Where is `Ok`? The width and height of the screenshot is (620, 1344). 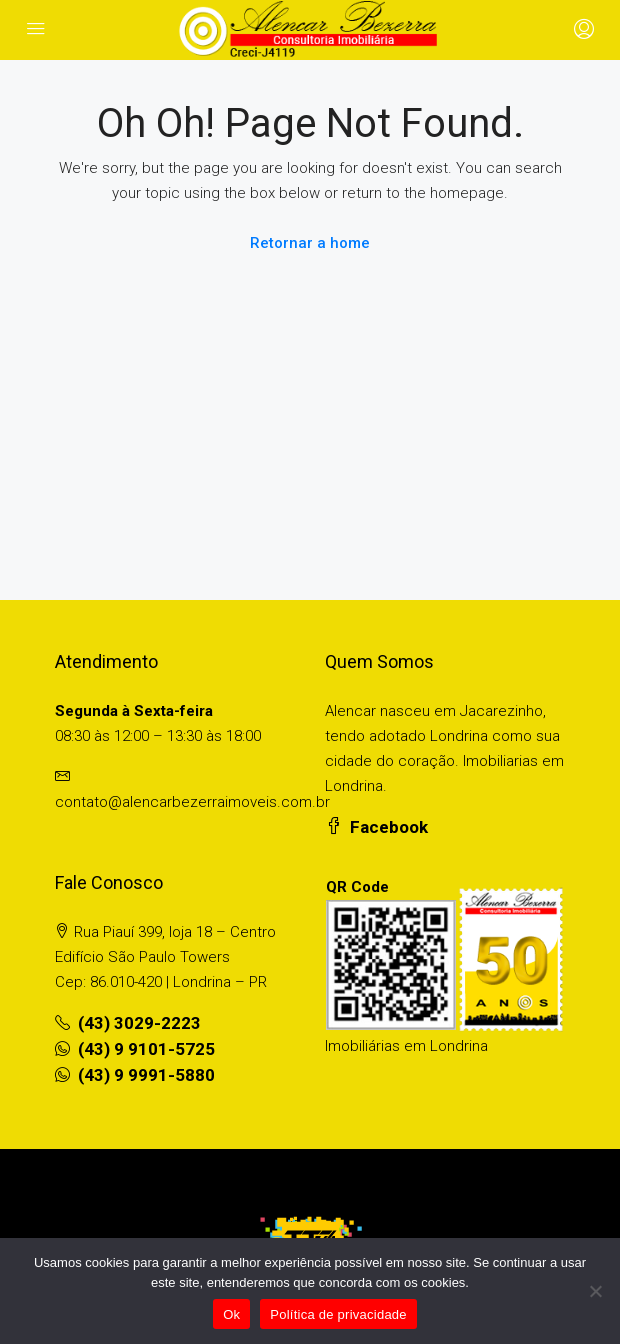 Ok is located at coordinates (231, 1314).